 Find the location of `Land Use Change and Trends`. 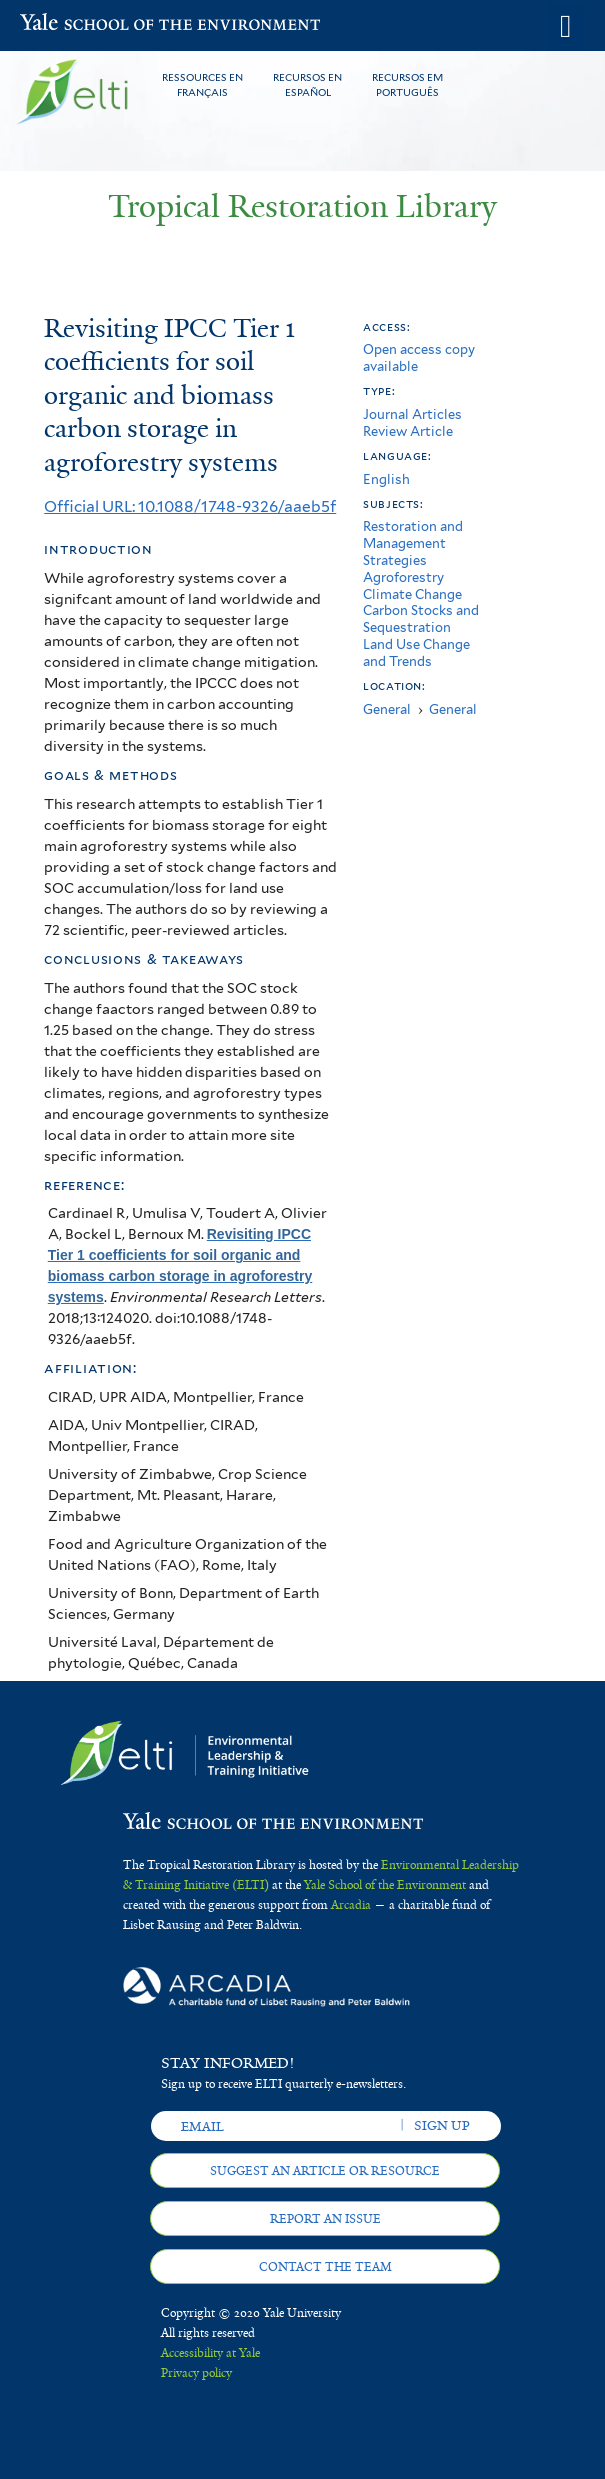

Land Use Change and Trends is located at coordinates (416, 653).